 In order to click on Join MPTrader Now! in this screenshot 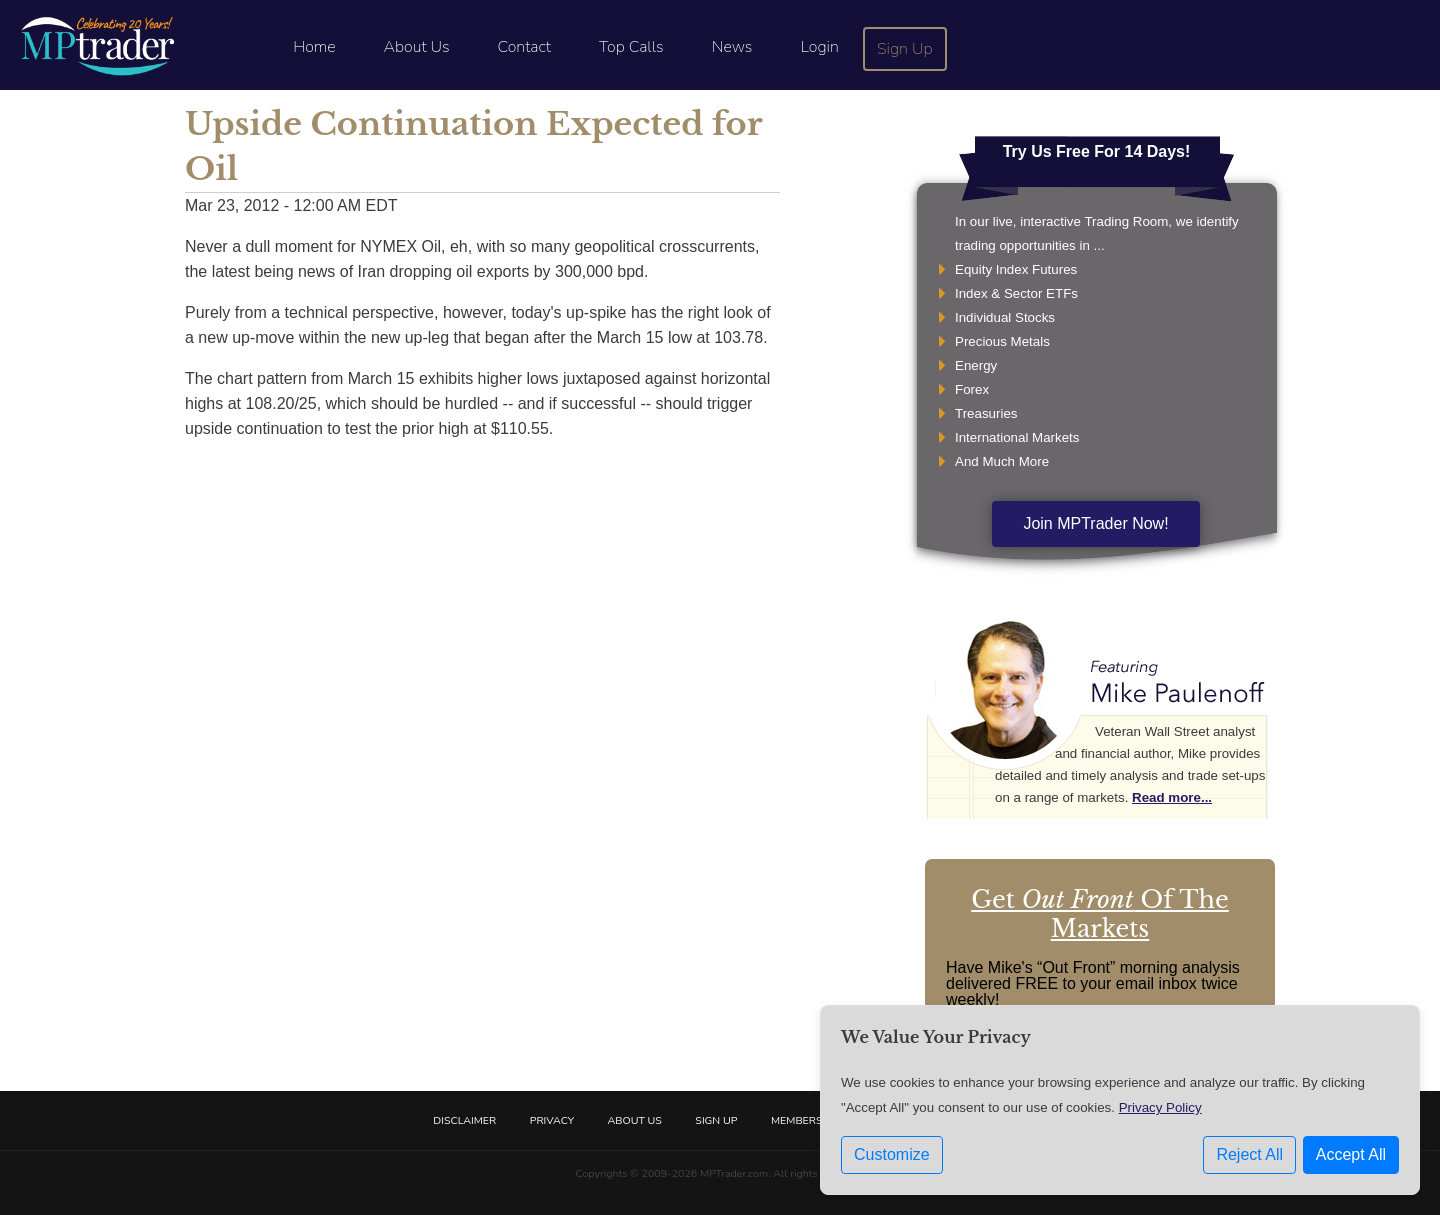, I will do `click(1095, 523)`.